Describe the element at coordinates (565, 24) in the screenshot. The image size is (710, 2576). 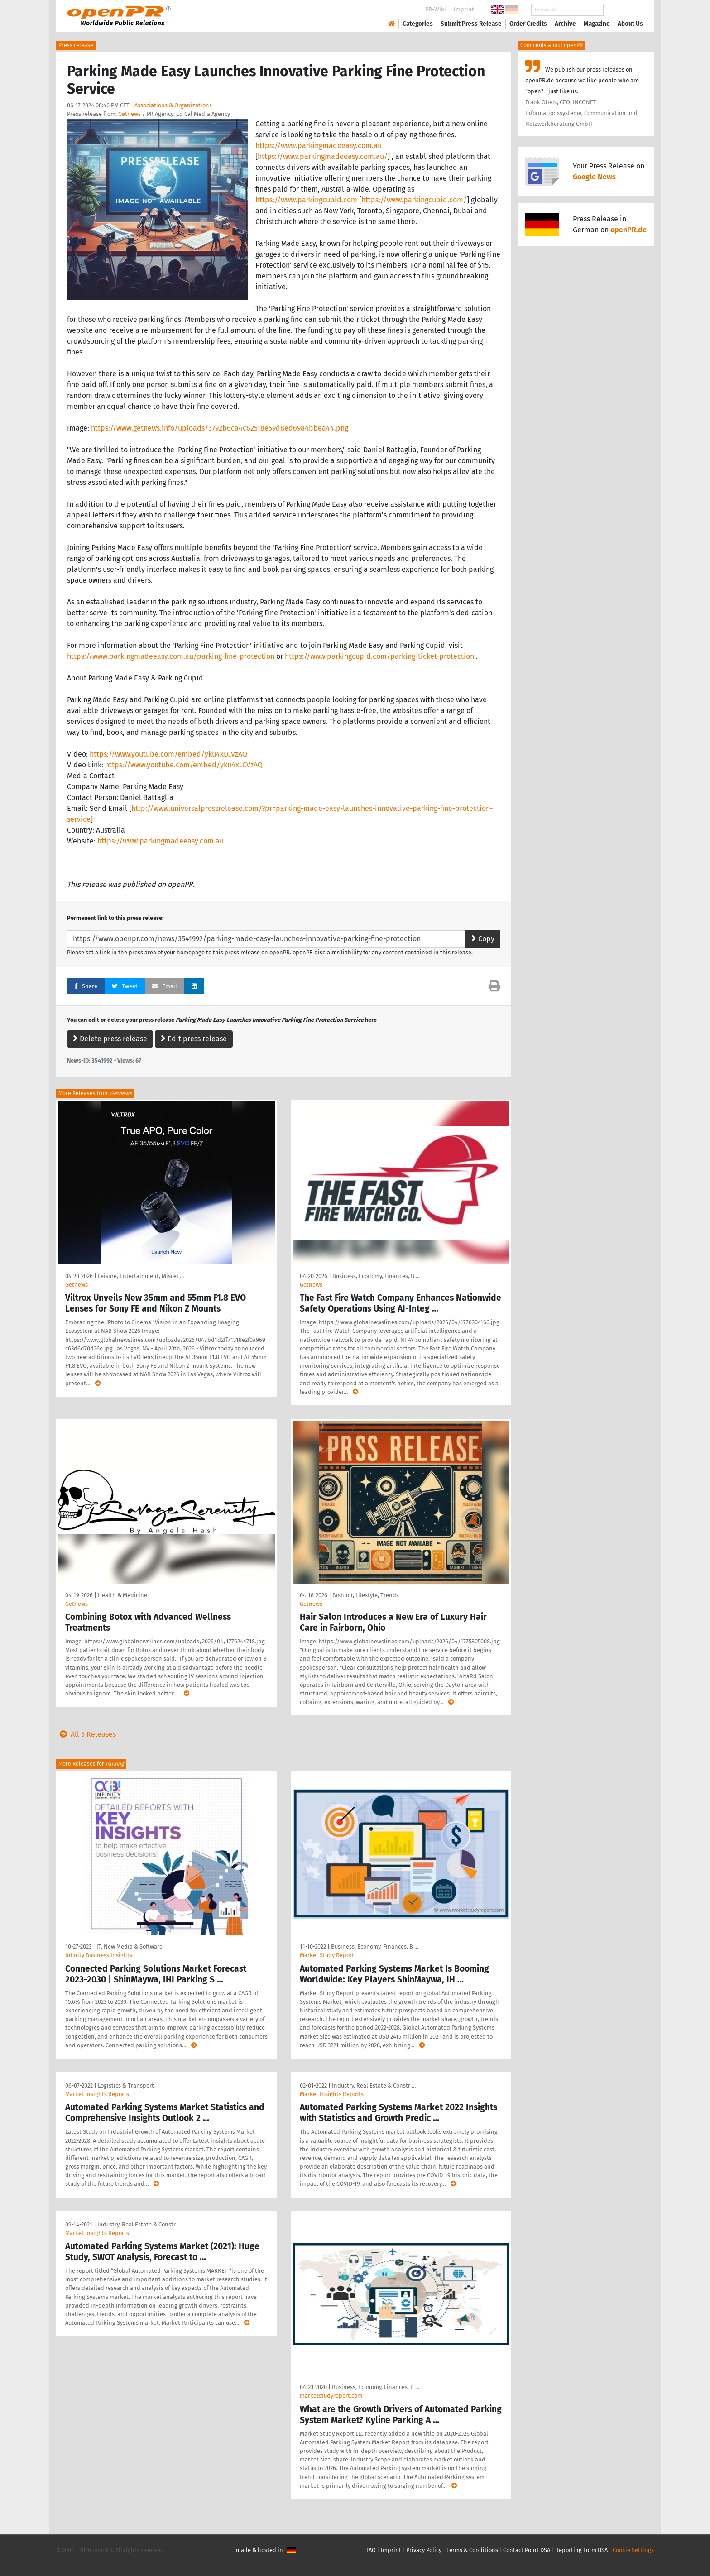
I see `Archive` at that location.